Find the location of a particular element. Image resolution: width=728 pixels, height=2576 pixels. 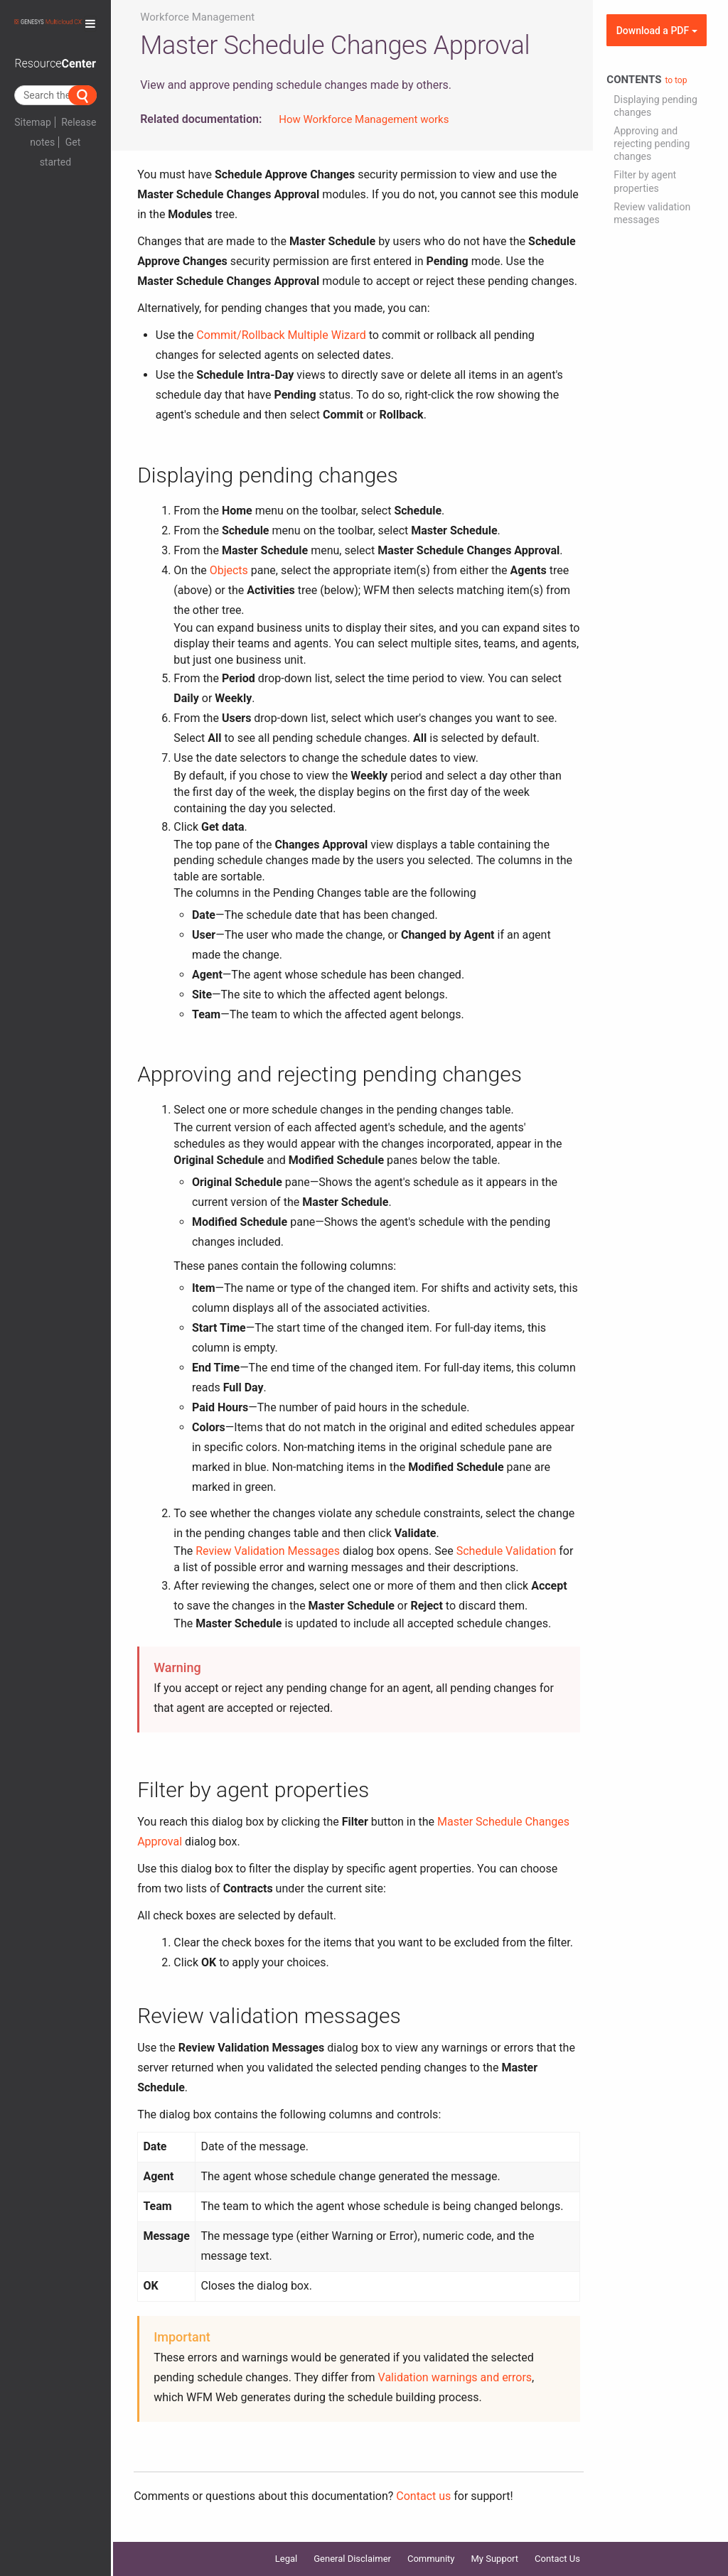

Objects is located at coordinates (229, 570).